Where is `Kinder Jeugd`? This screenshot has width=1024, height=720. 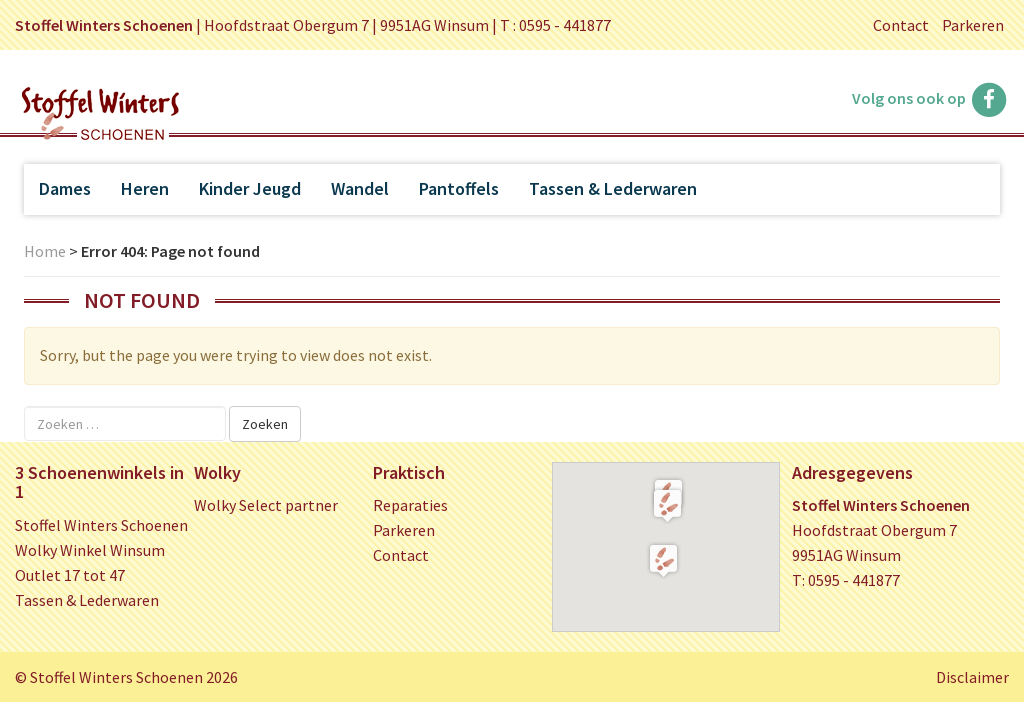 Kinder Jeugd is located at coordinates (250, 188).